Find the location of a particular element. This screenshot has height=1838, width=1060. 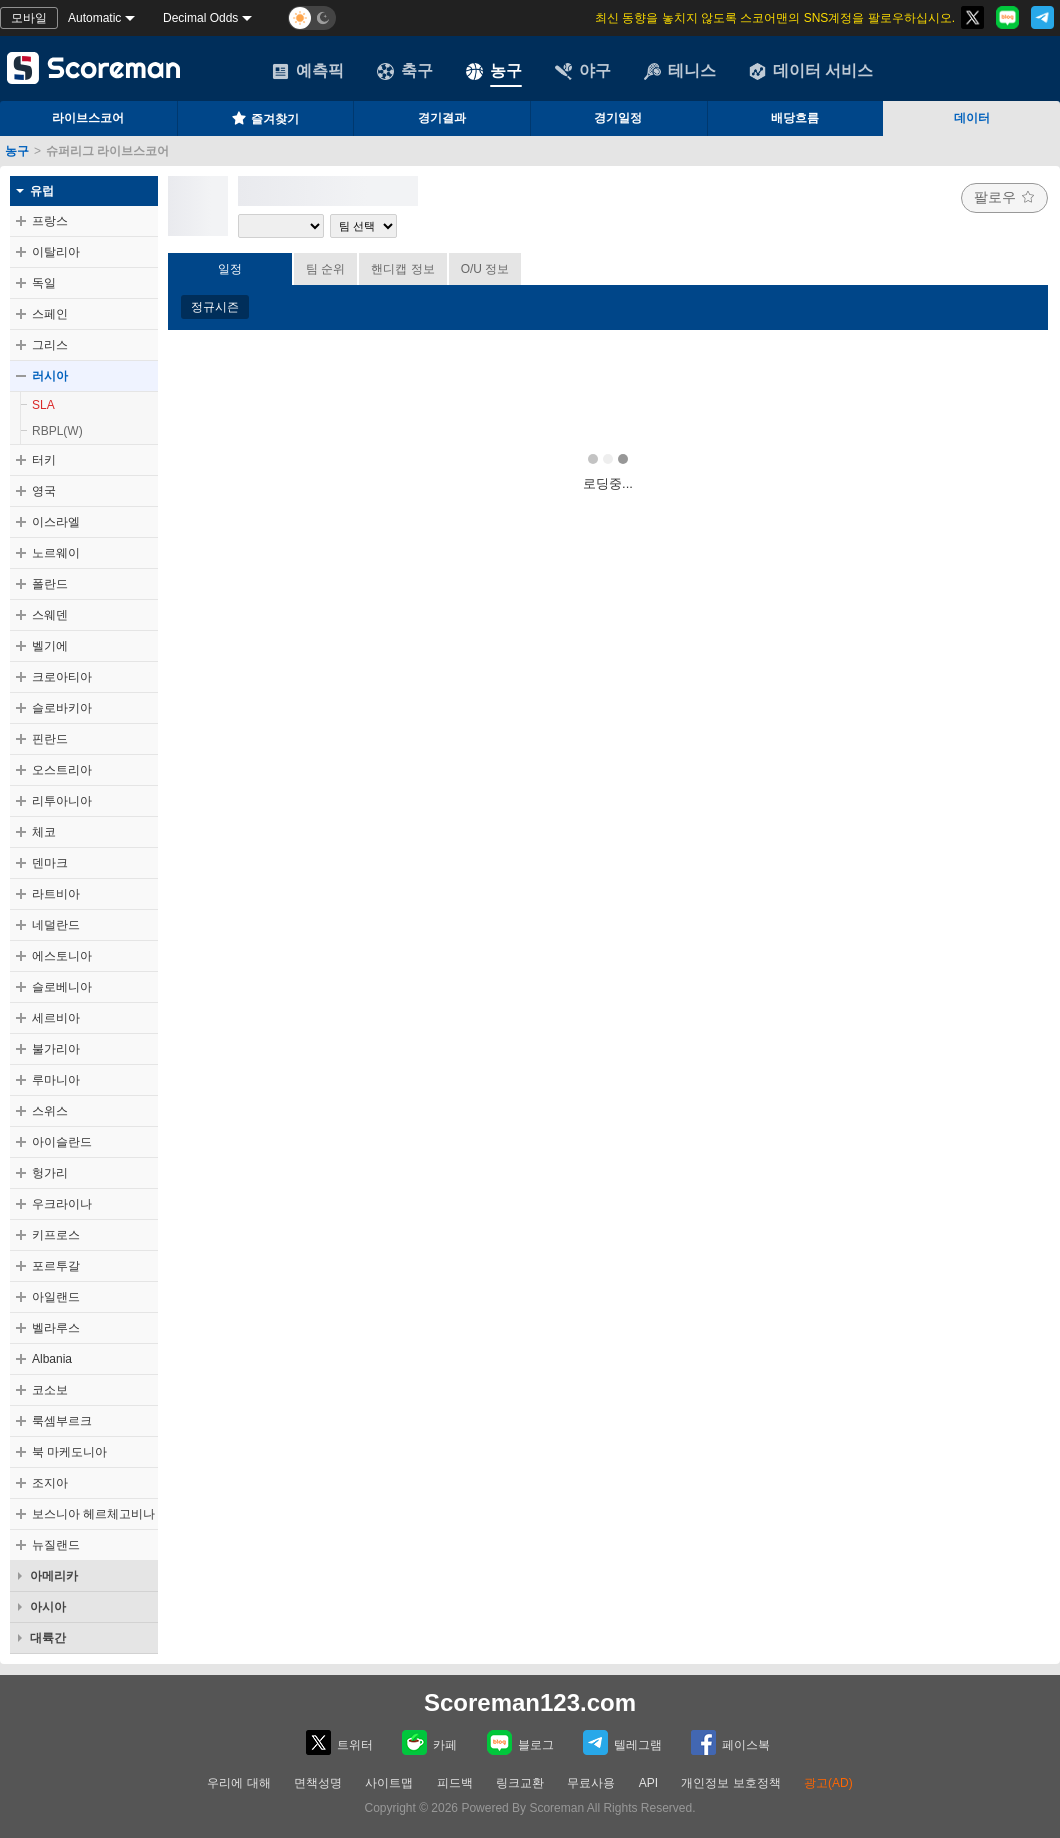

일정 is located at coordinates (230, 269).